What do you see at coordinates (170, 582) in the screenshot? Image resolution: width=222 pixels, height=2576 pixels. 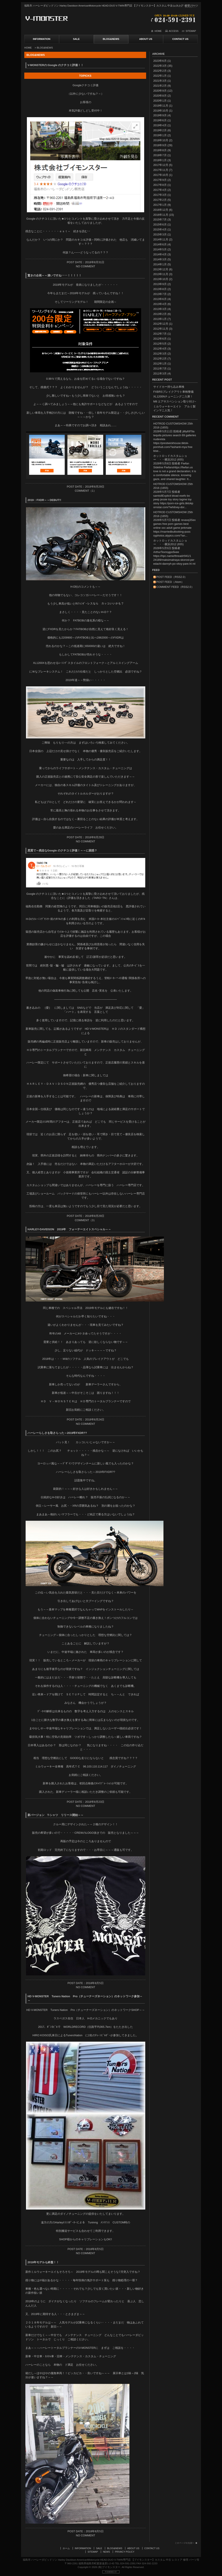 I see `POST FEED（Atom）` at bounding box center [170, 582].